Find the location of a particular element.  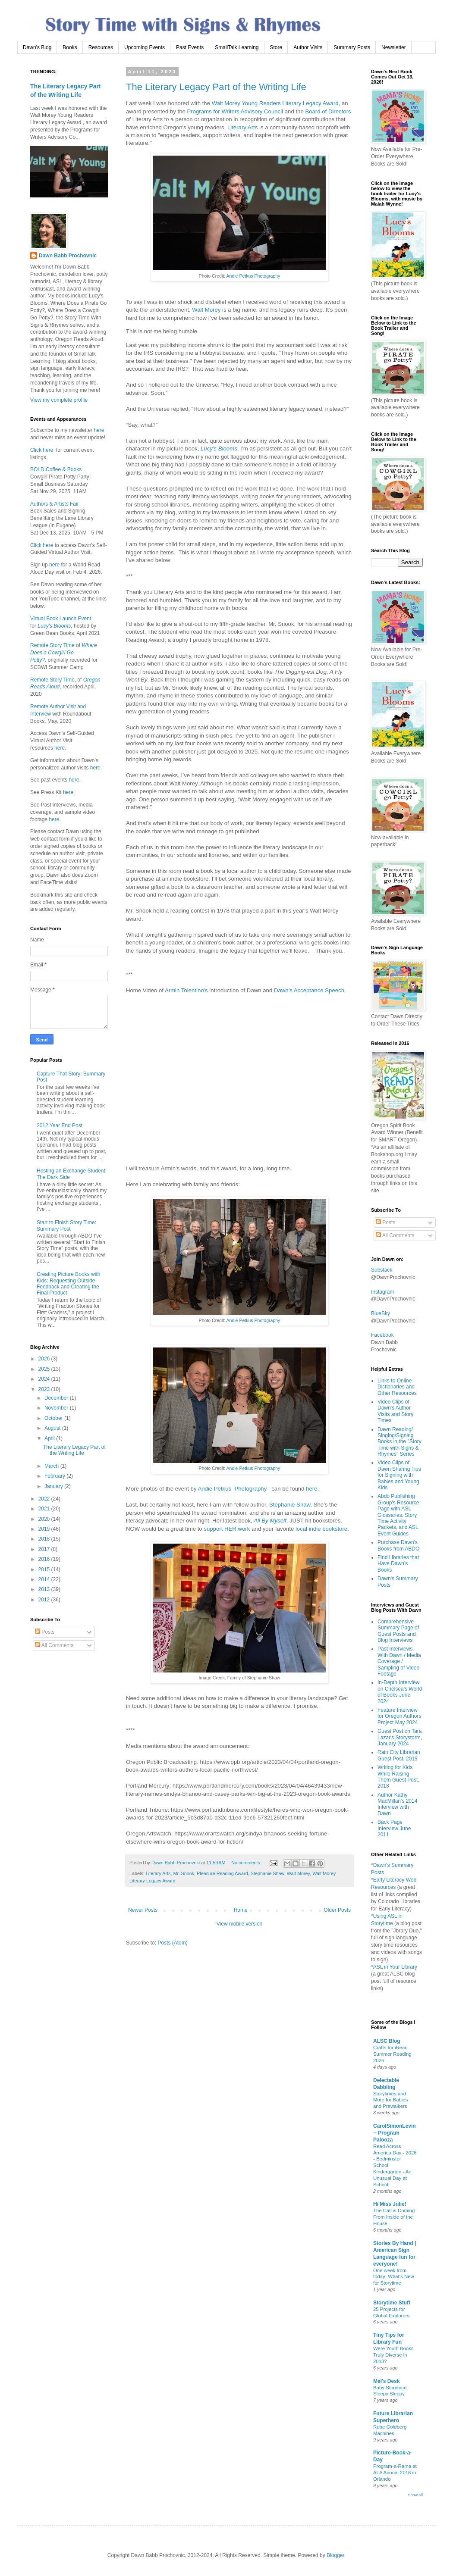

ALSC Blog is located at coordinates (386, 2041).